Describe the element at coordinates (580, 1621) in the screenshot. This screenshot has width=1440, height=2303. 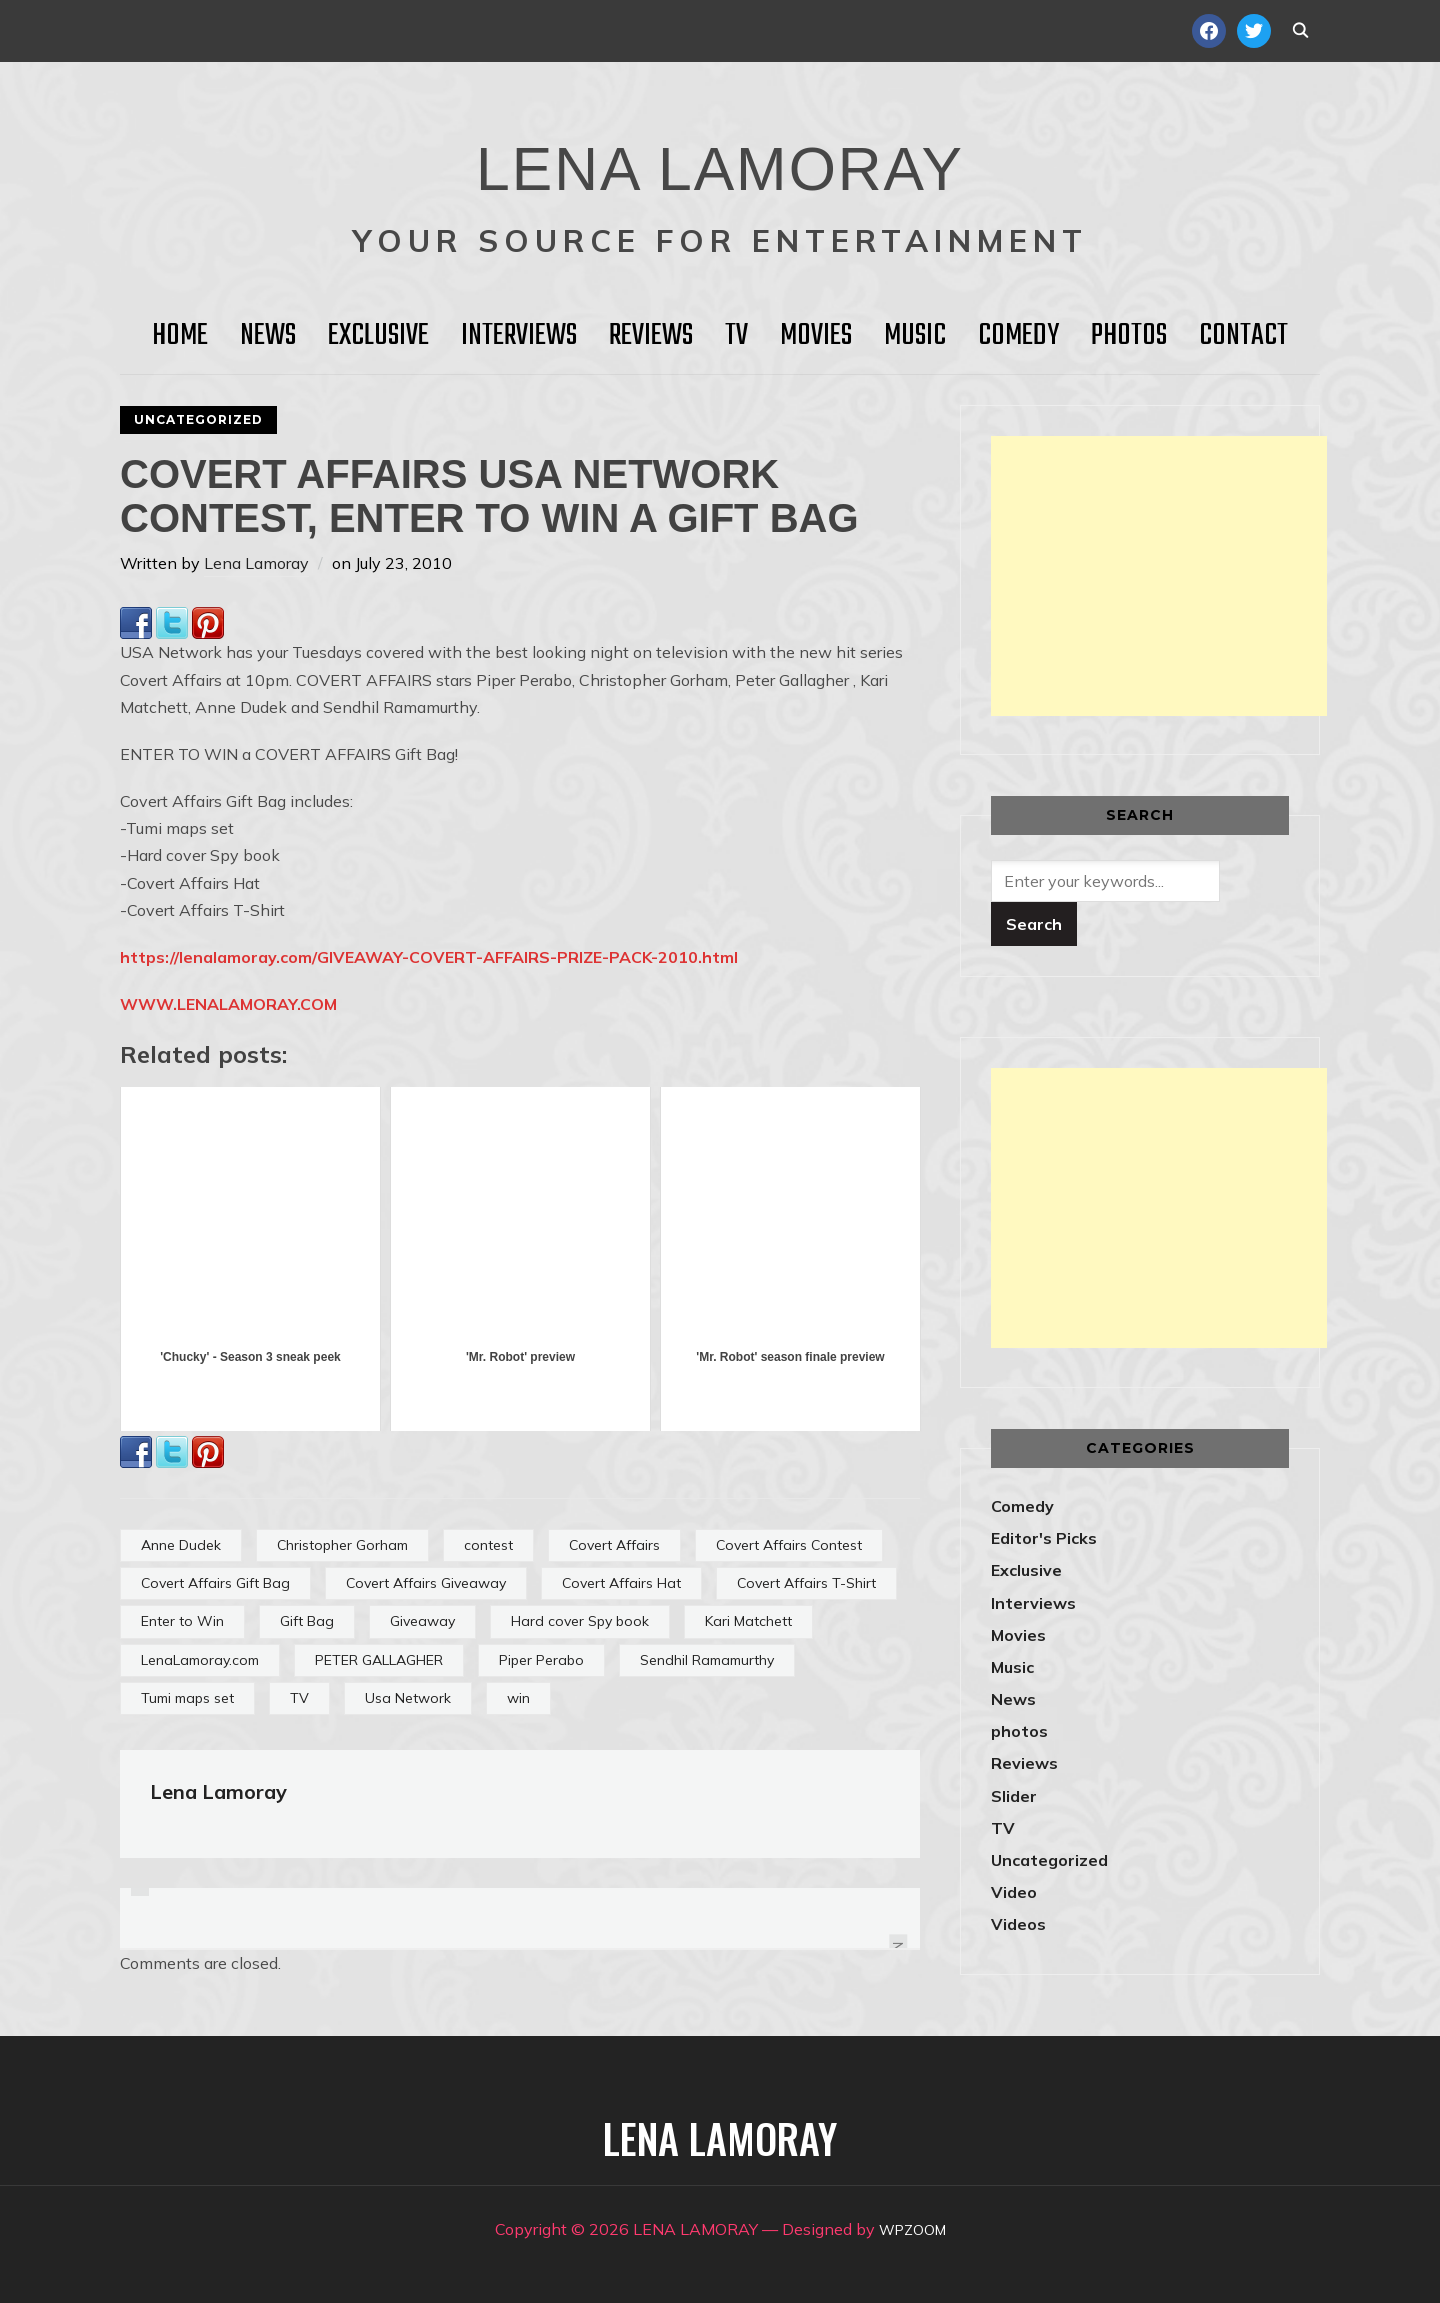
I see `Hard cover Spy book` at that location.